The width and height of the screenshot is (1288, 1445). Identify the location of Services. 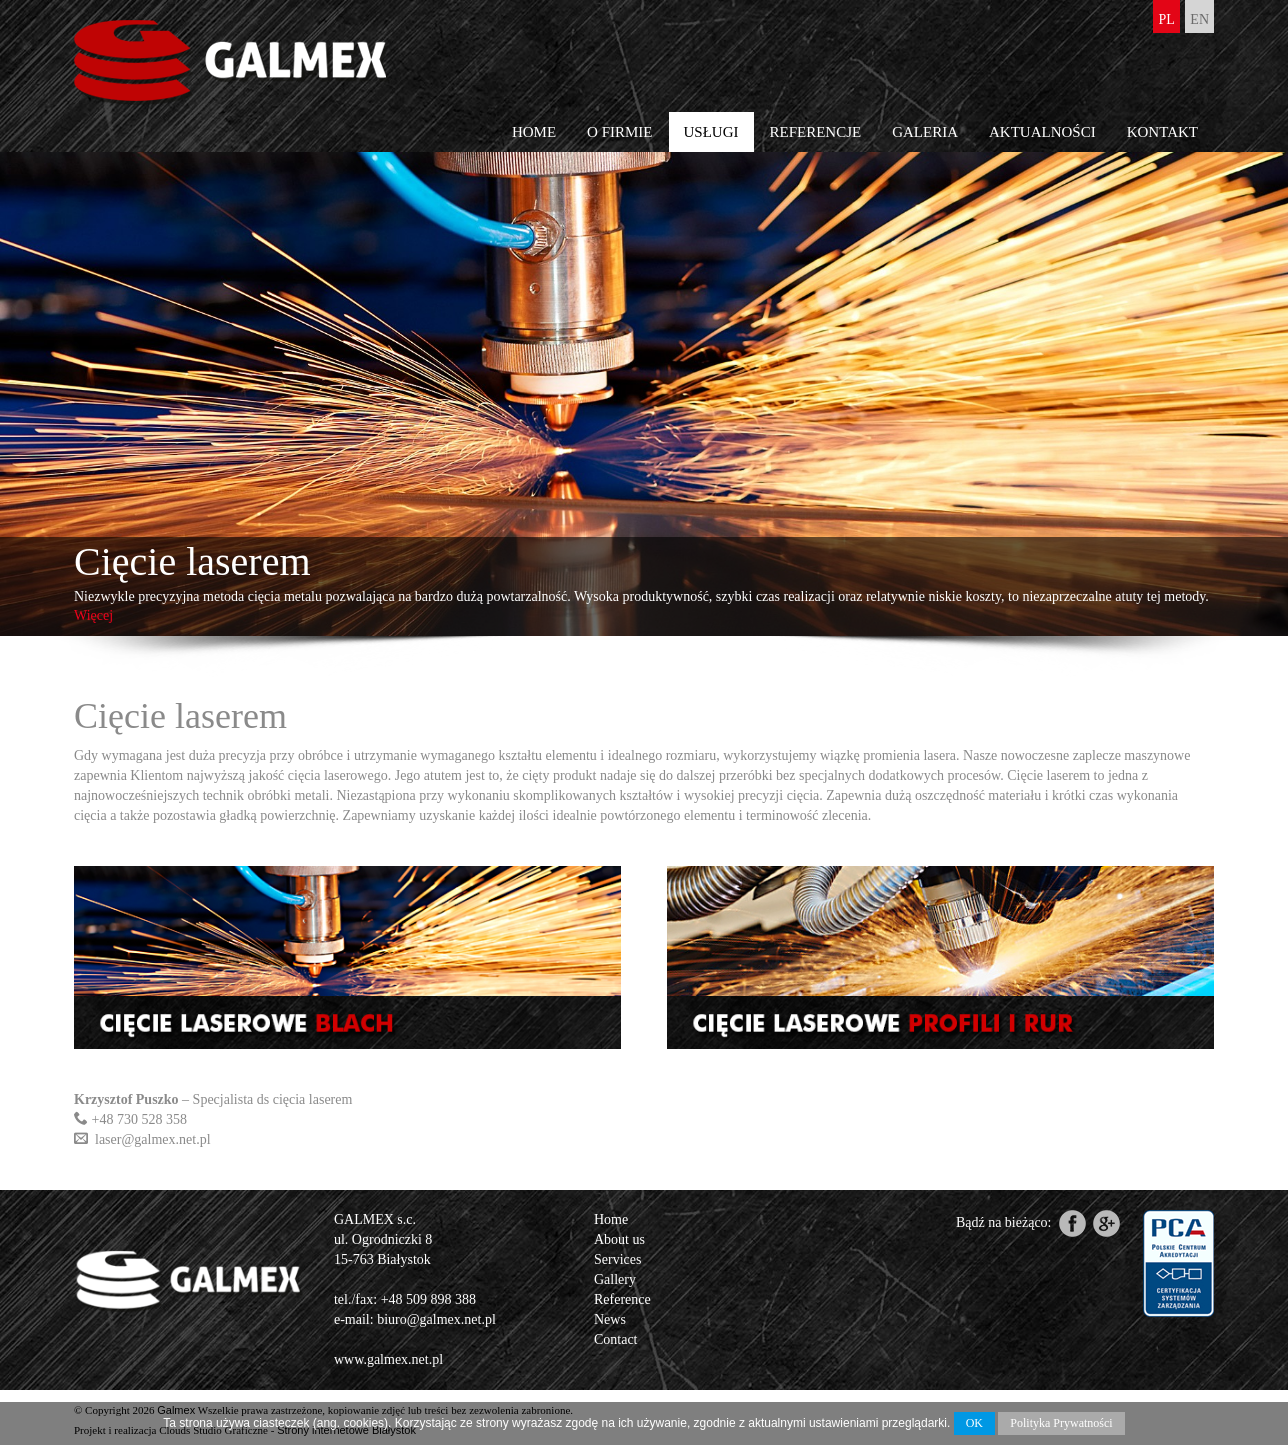
(617, 1259).